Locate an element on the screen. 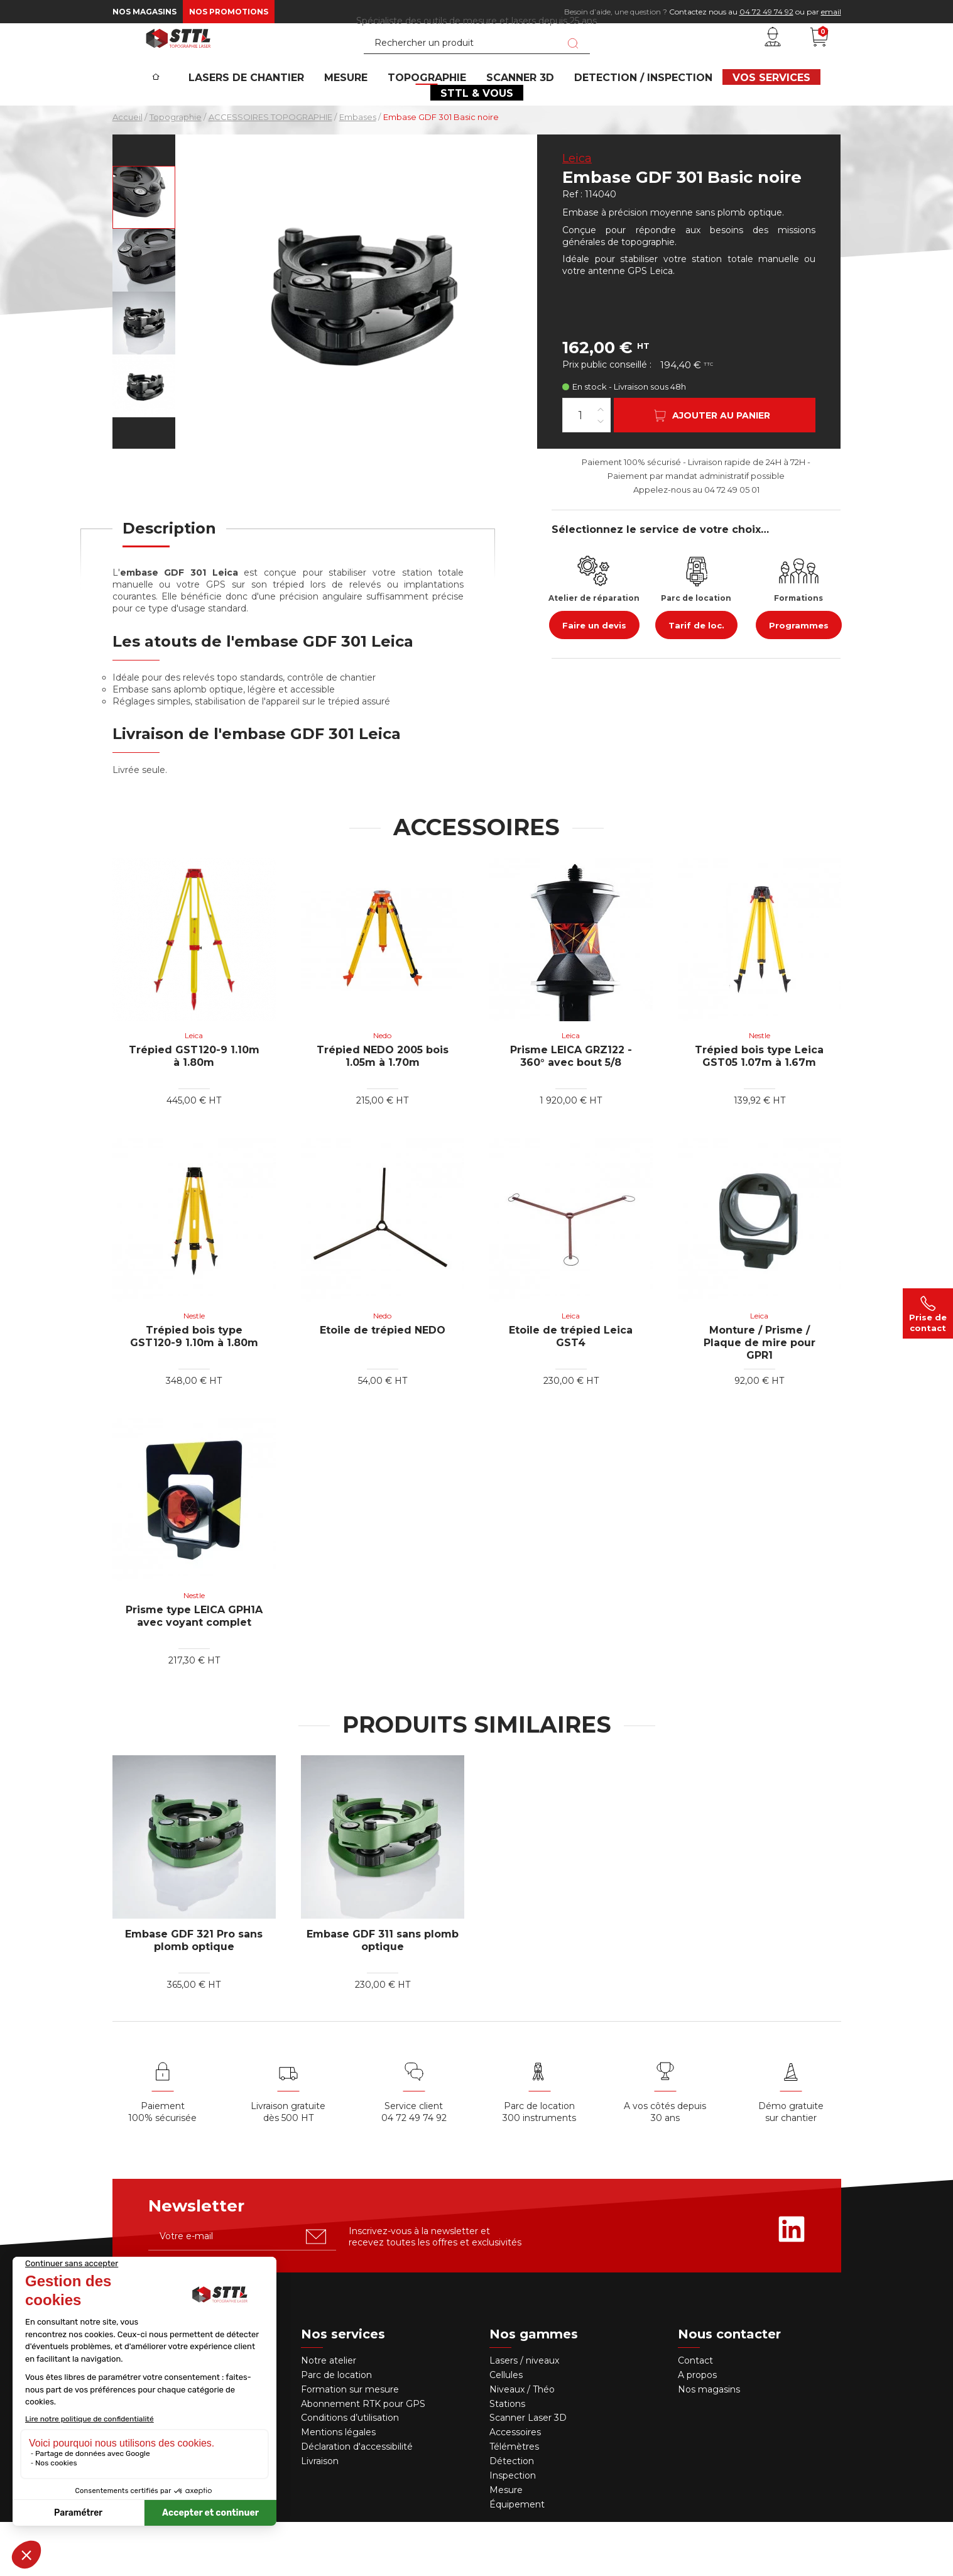 The image size is (953, 2576). Conditions d’utilisation is located at coordinates (350, 2472).